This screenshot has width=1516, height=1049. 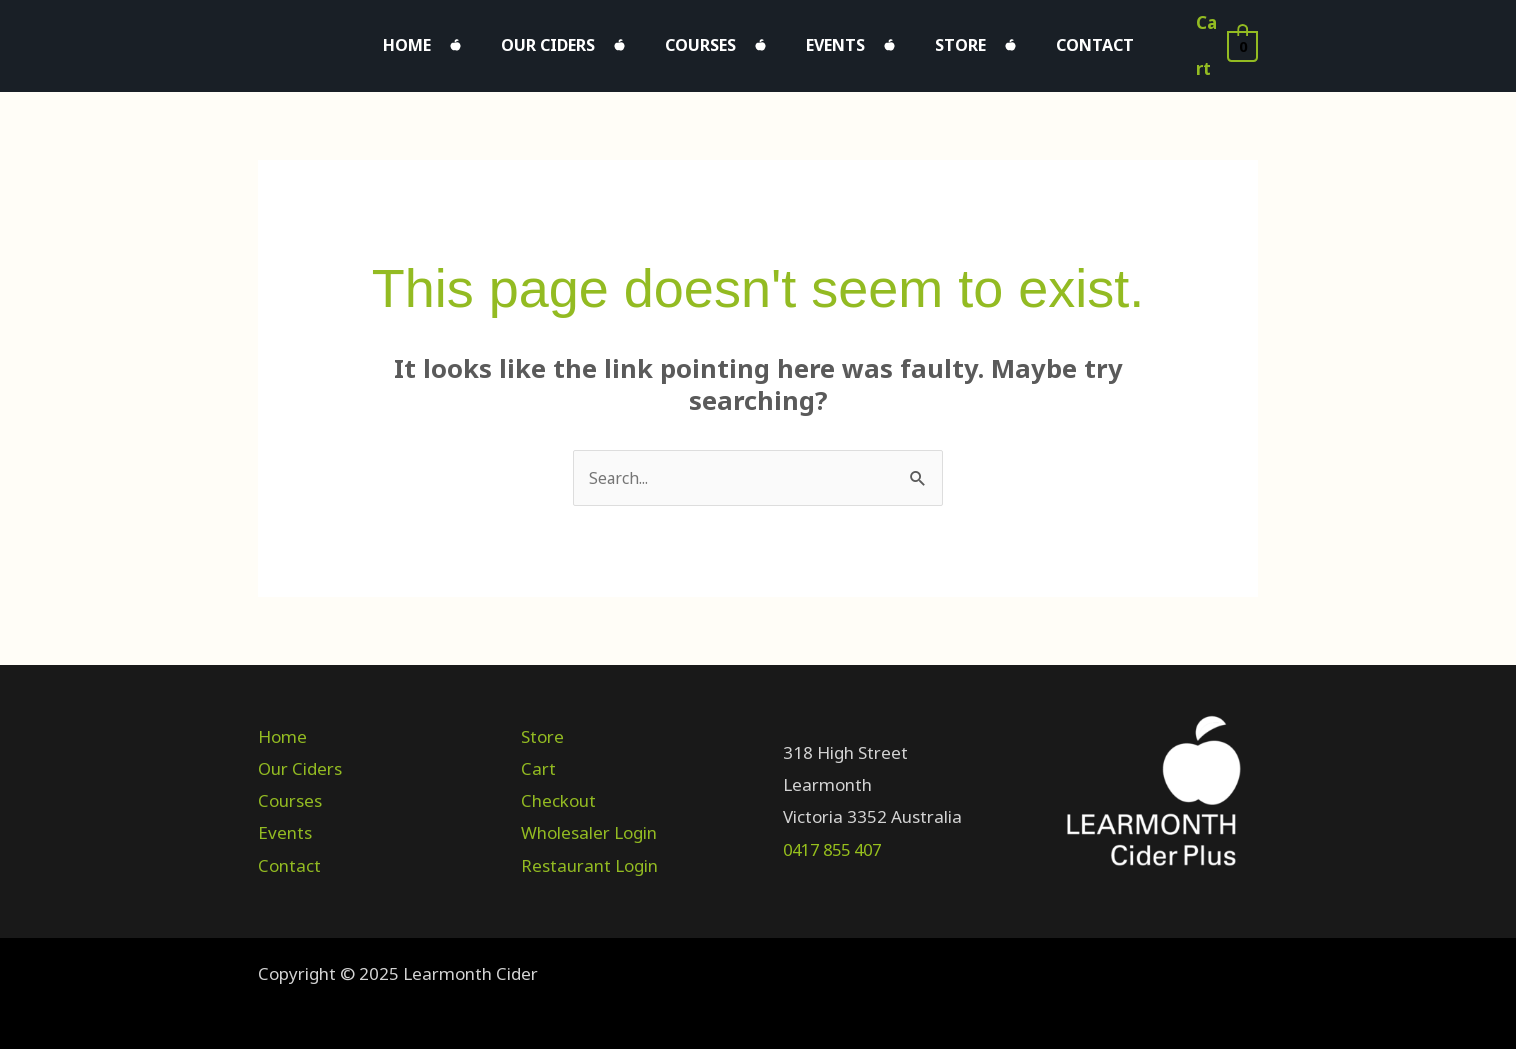 I want to click on [View Shopping Cart, empty], so click(x=1220, y=41).